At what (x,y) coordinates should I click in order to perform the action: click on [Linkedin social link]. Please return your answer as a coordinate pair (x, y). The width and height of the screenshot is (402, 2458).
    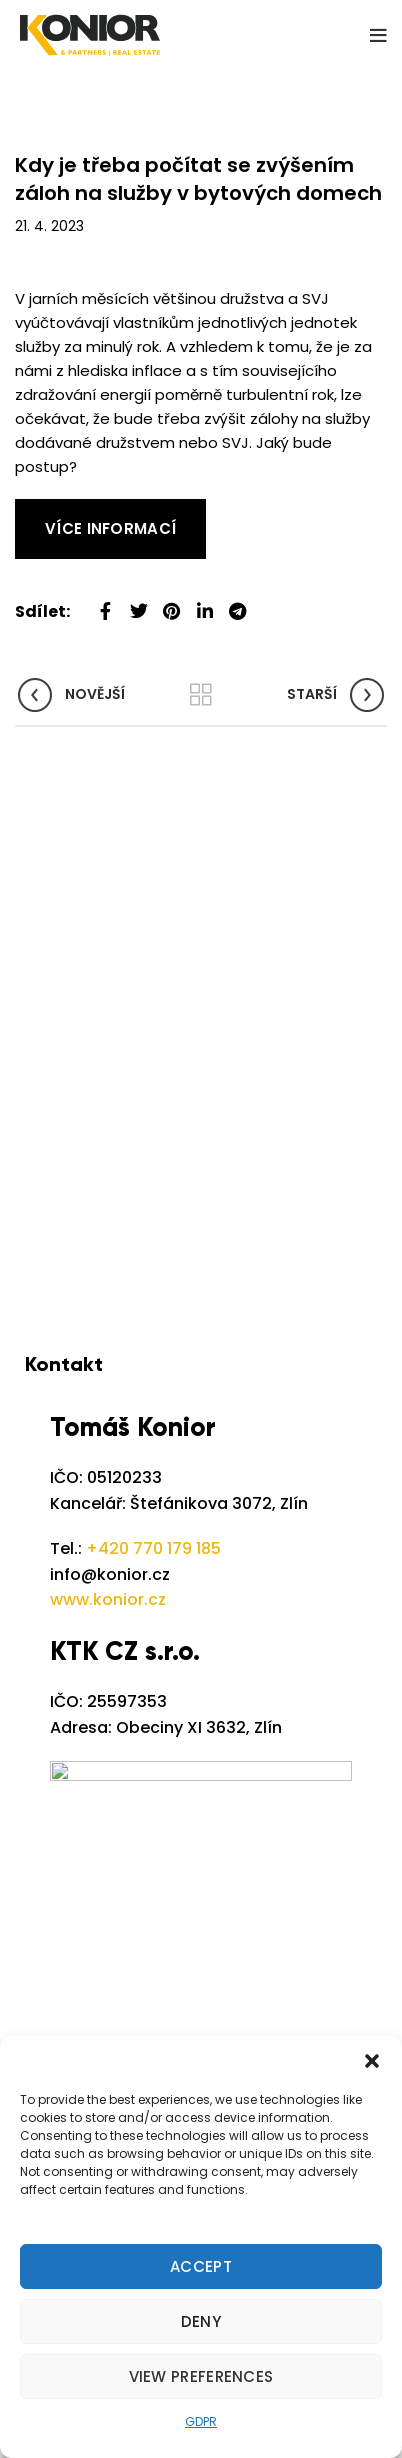
    Looking at the image, I should click on (204, 603).